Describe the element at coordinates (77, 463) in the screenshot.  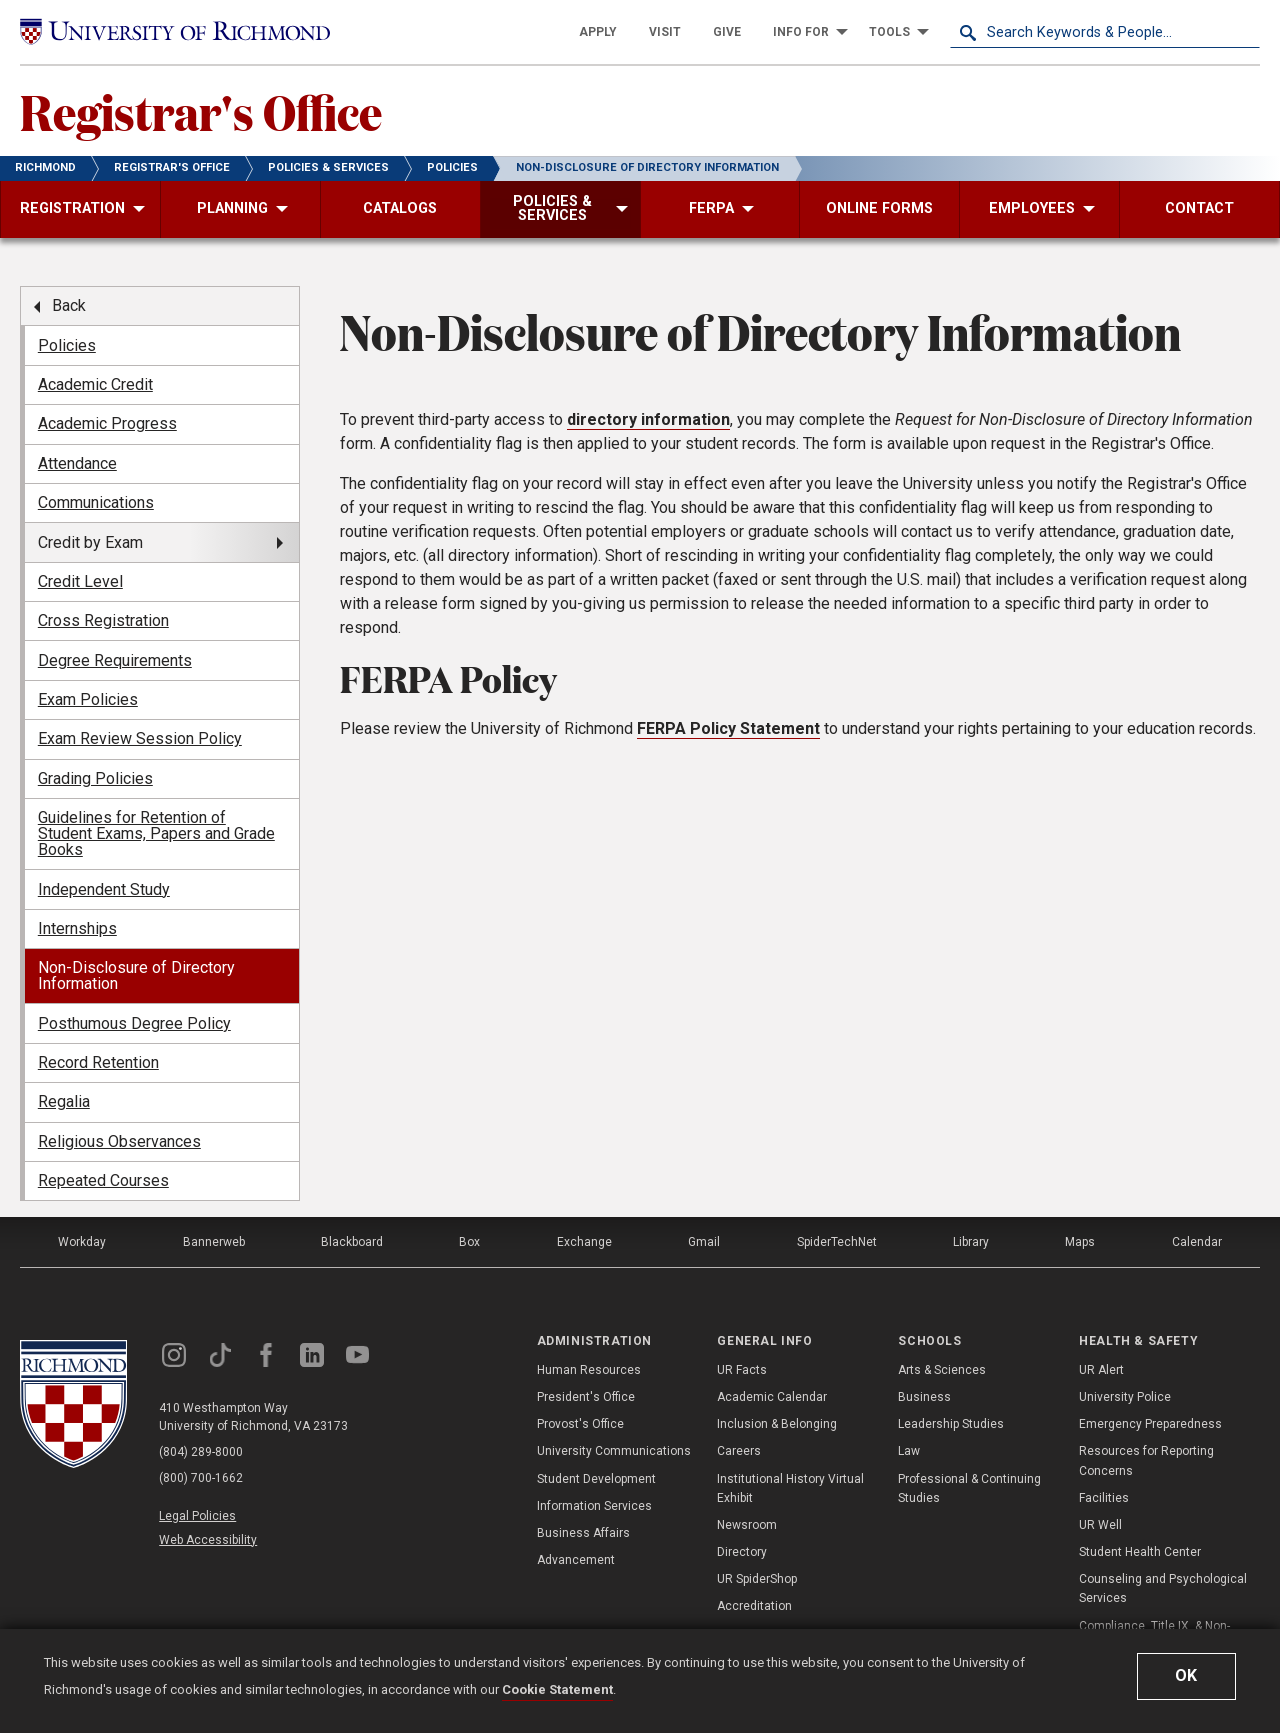
I see `Attendance [menuitem]` at that location.